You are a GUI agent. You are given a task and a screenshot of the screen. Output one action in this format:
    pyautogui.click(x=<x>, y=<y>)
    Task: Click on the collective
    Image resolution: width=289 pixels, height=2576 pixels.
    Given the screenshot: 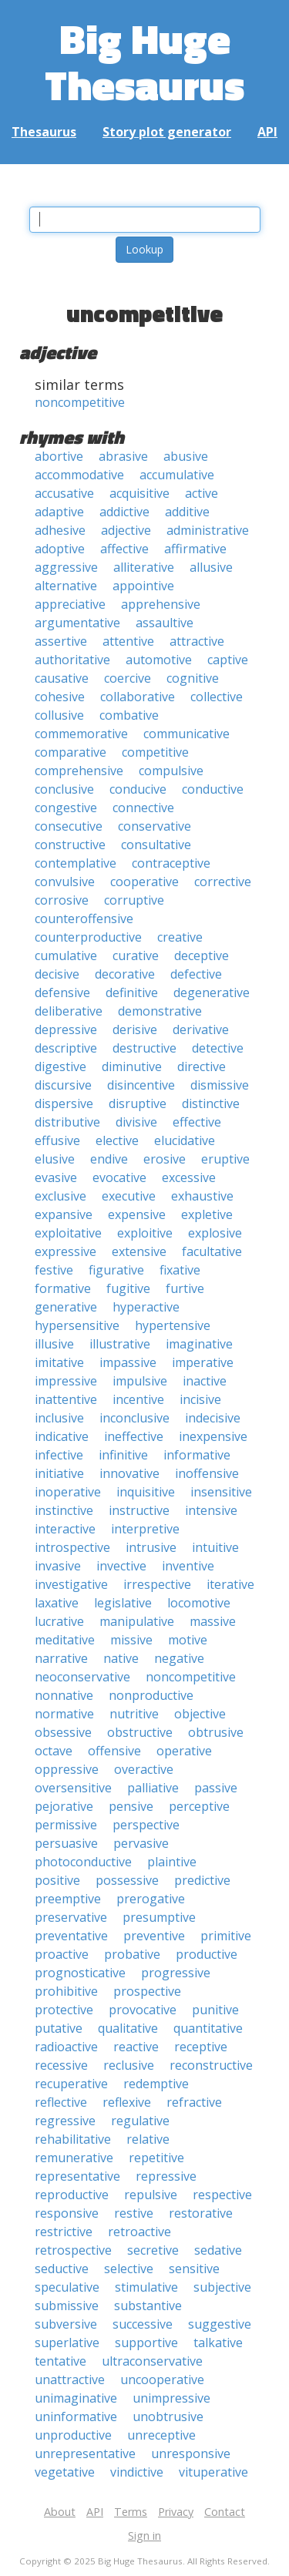 What is the action you would take?
    pyautogui.click(x=216, y=696)
    